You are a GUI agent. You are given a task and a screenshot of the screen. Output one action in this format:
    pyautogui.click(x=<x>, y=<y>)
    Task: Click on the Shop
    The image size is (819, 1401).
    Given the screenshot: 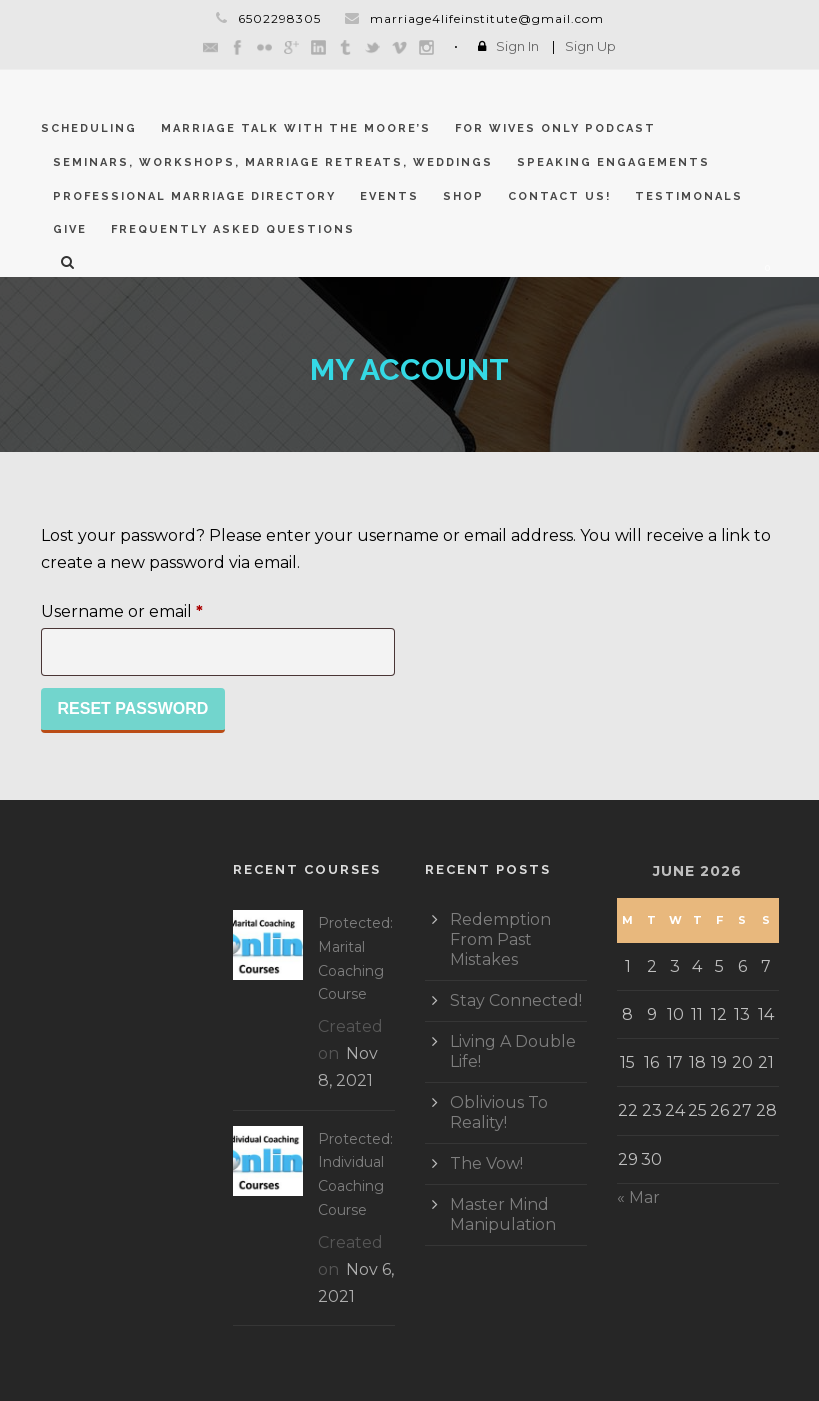 What is the action you would take?
    pyautogui.click(x=463, y=196)
    